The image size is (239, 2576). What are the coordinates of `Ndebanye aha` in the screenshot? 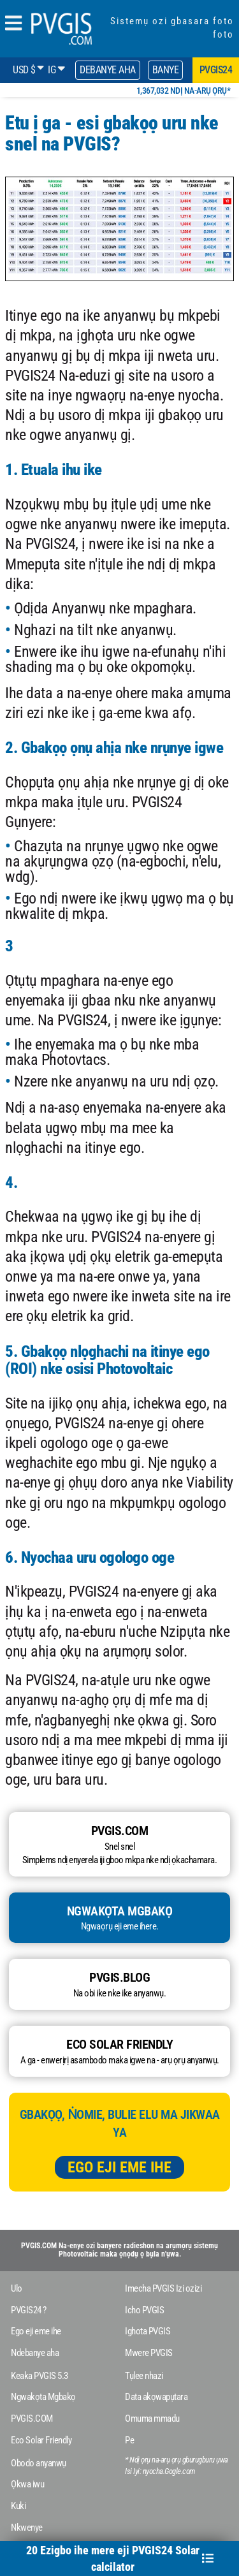 It's located at (35, 2353).